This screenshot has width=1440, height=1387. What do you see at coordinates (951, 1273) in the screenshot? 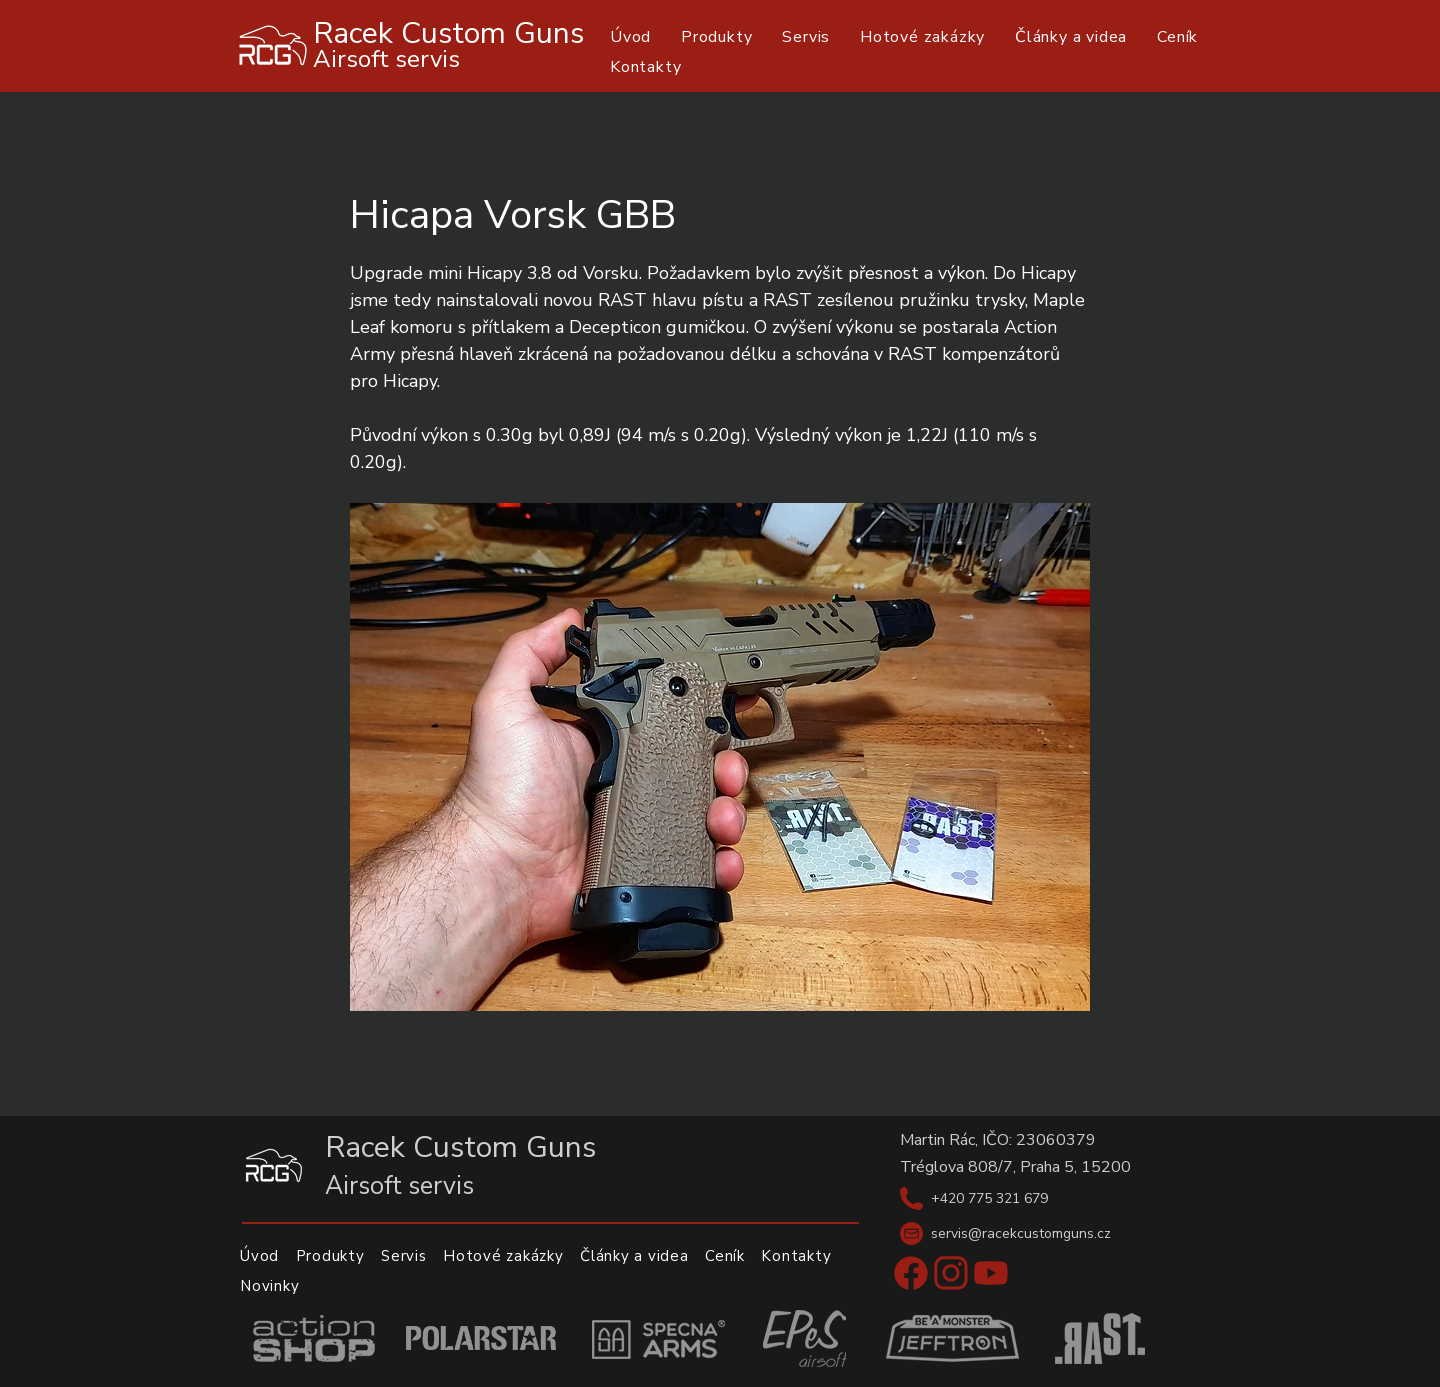
I see `[Instagram]` at bounding box center [951, 1273].